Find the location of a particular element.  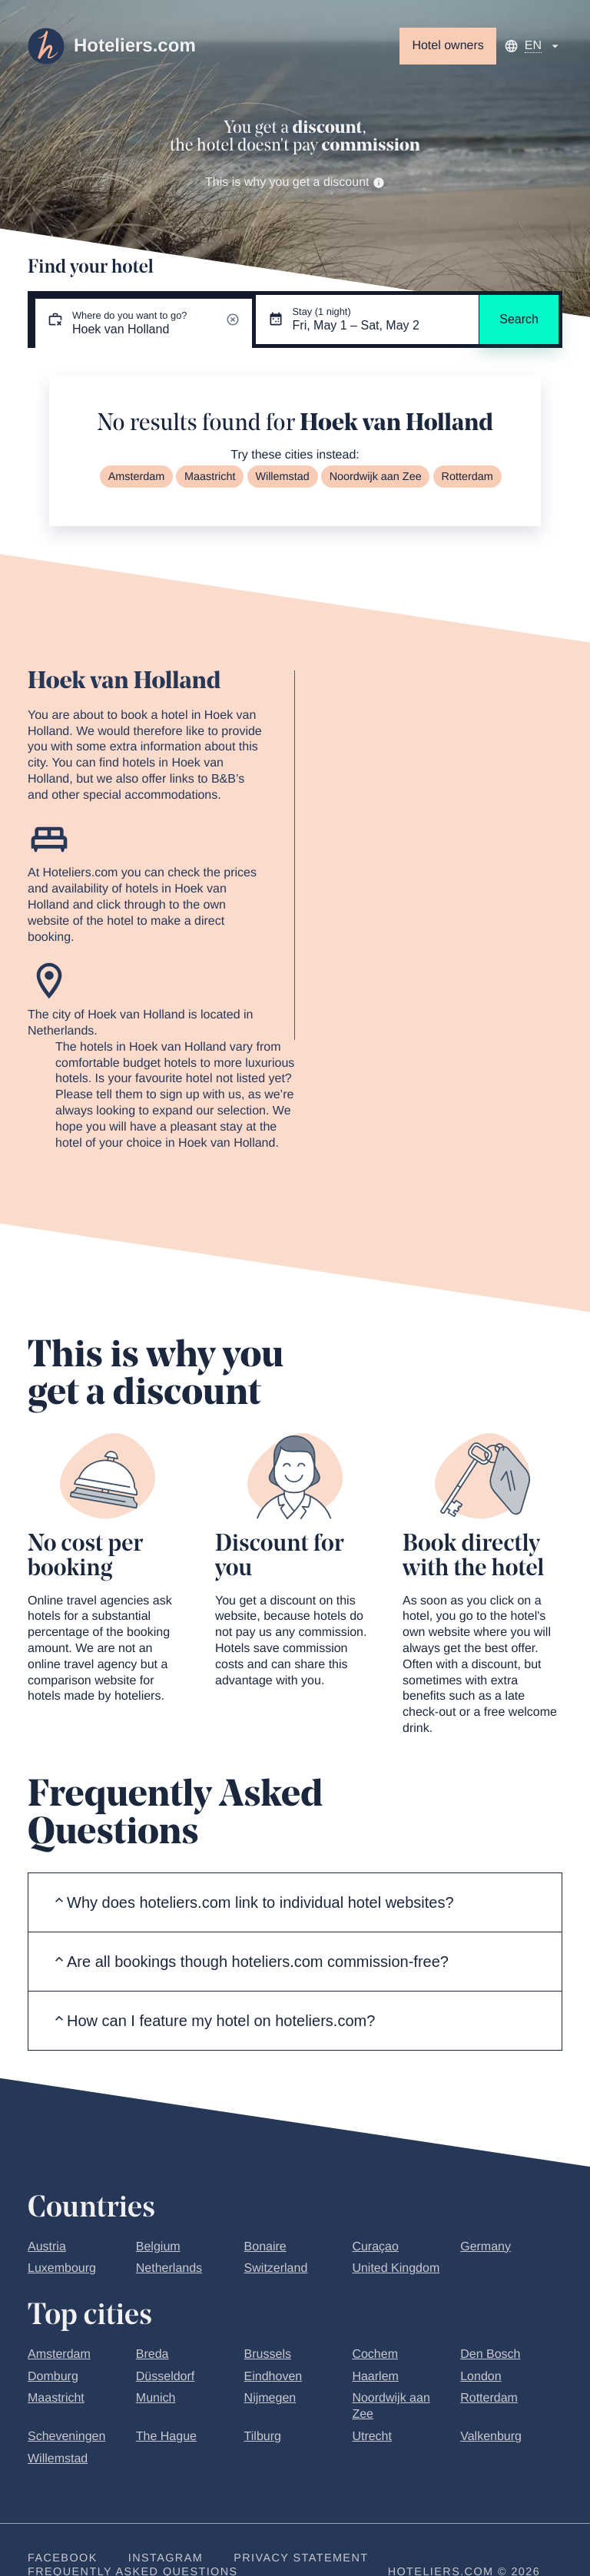

Brussels is located at coordinates (267, 2354).